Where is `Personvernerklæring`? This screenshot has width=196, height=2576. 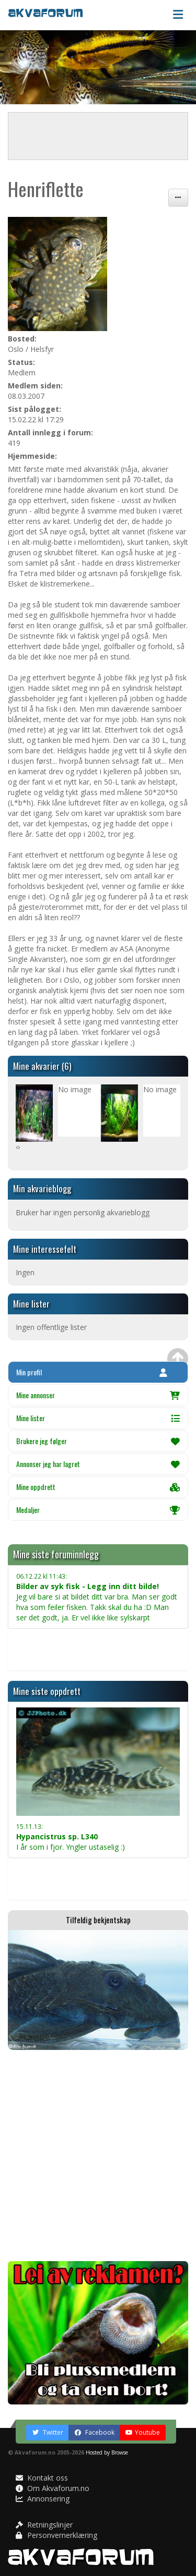 Personvernerklæring is located at coordinates (56, 2535).